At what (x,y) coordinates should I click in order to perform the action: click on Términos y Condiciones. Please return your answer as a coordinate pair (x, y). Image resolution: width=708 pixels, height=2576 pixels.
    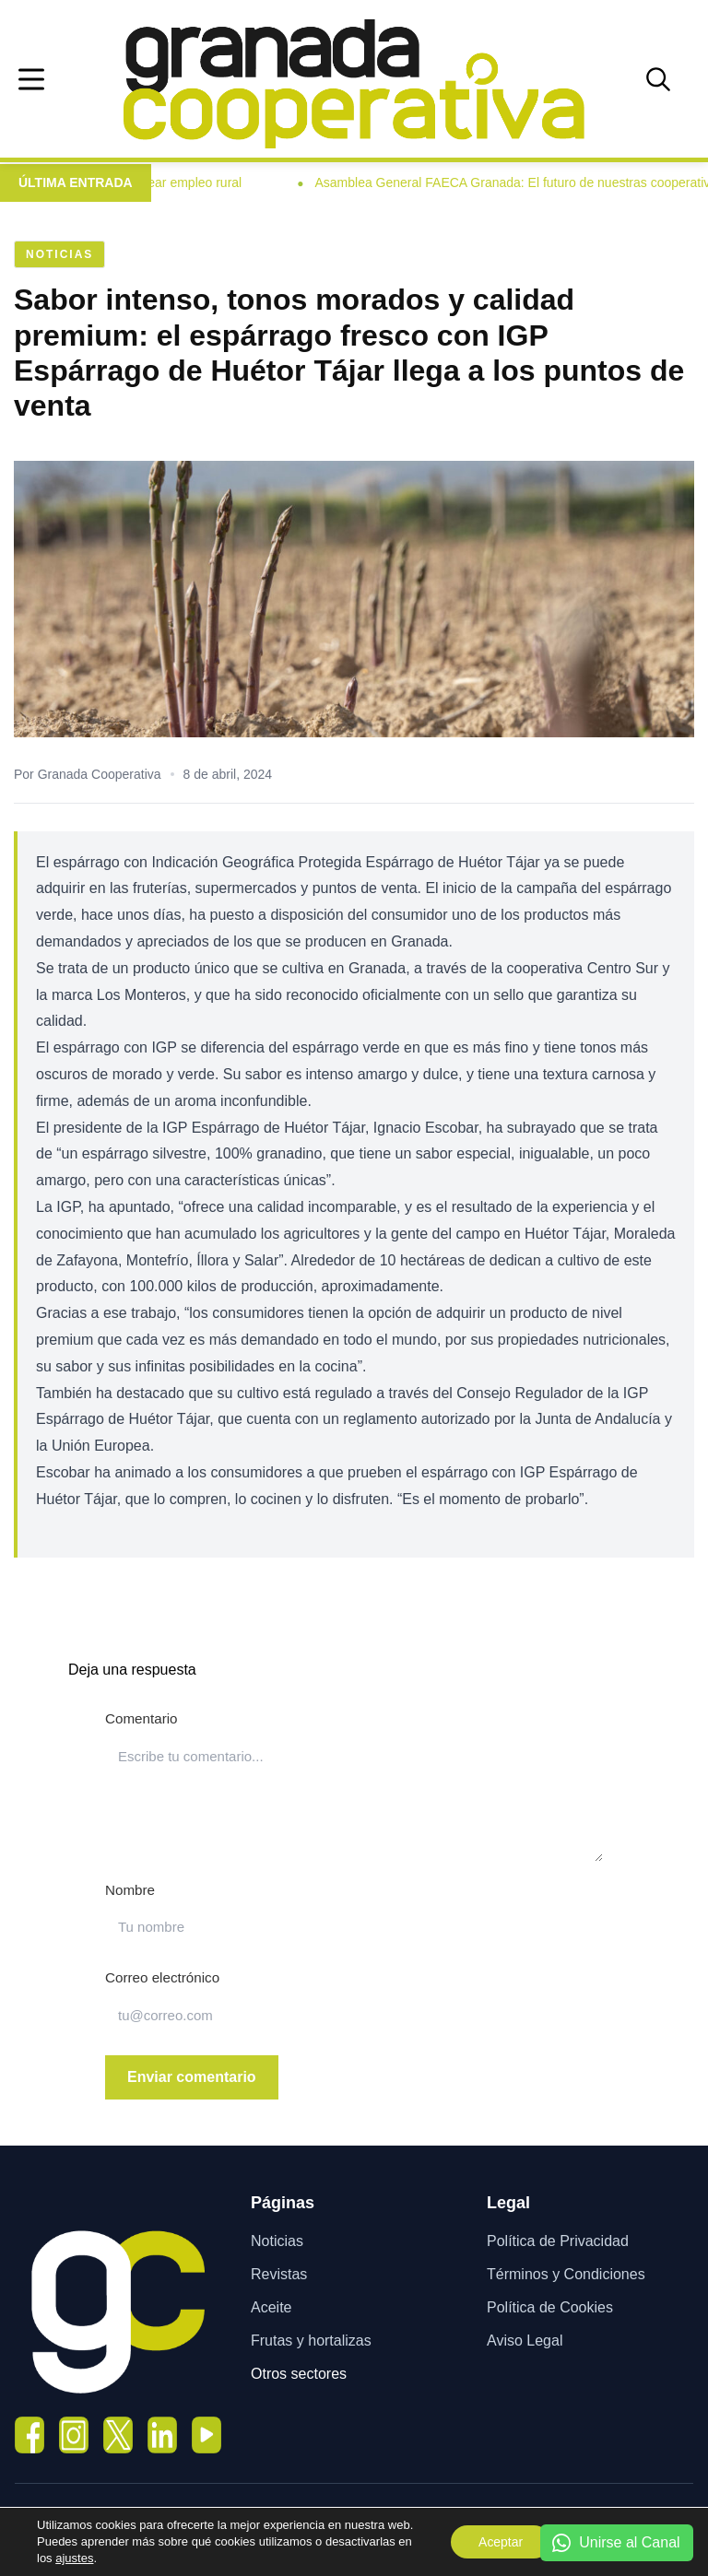
    Looking at the image, I should click on (566, 2274).